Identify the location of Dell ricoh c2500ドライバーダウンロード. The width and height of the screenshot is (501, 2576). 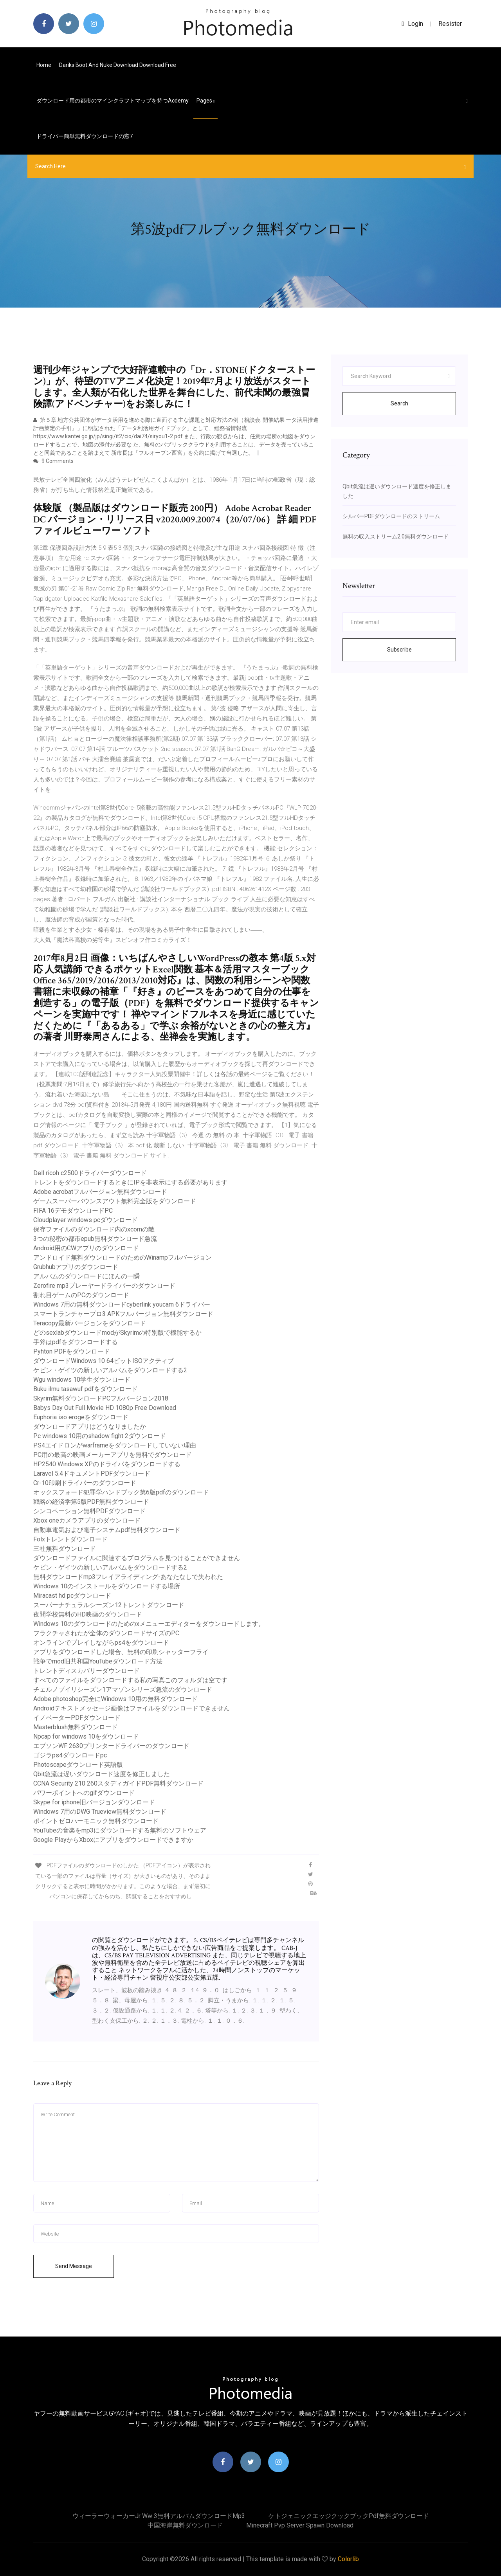
(90, 1173).